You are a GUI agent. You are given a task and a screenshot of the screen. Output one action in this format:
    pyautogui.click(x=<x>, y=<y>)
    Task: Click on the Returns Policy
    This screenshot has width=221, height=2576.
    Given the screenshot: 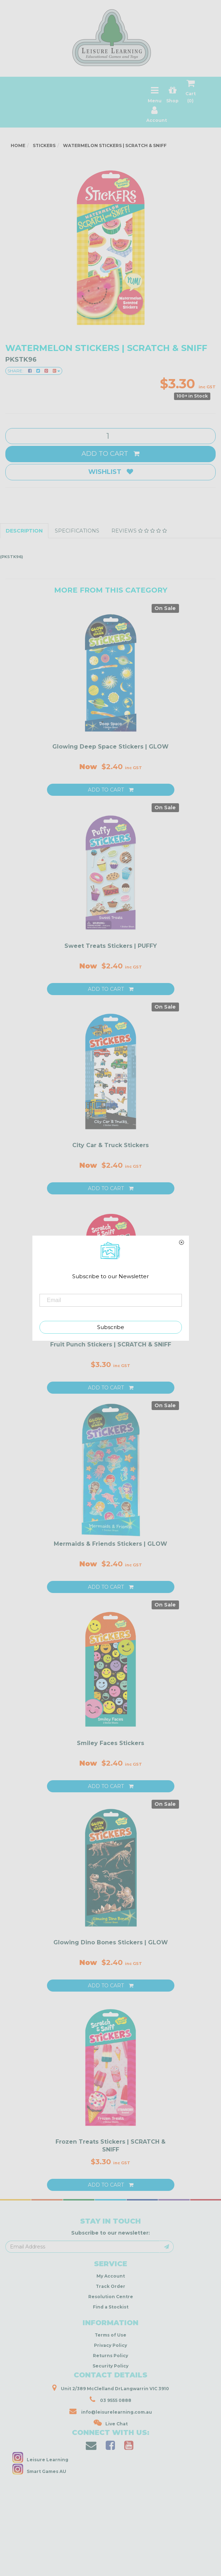 What is the action you would take?
    pyautogui.click(x=110, y=2355)
    